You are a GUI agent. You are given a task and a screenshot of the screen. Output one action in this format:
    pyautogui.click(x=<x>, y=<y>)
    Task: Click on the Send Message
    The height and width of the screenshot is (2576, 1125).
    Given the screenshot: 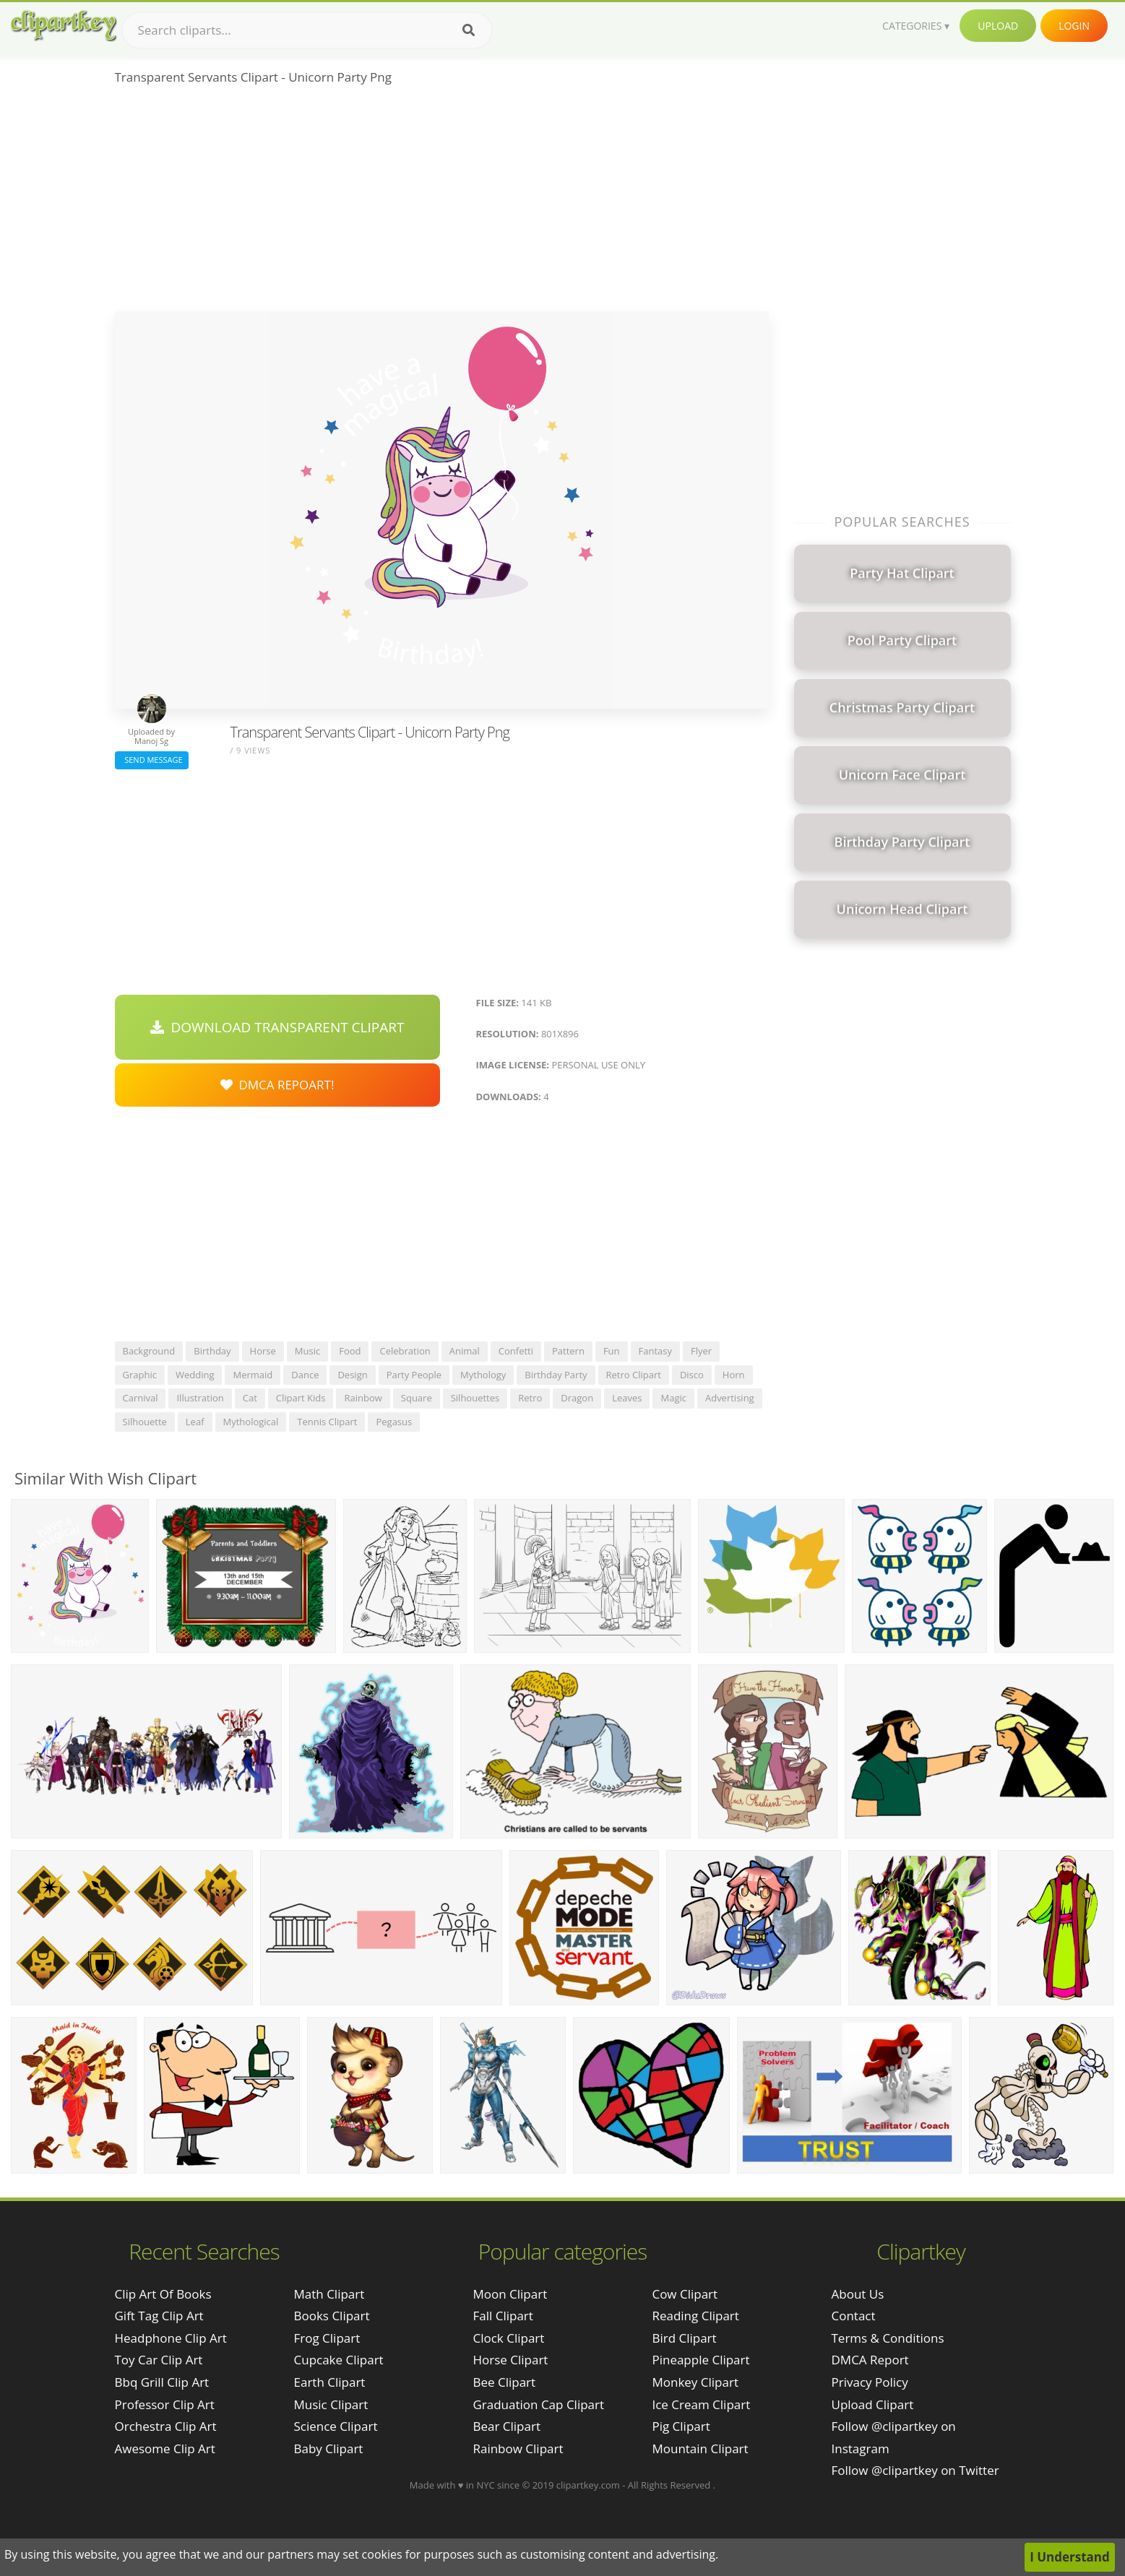 What is the action you would take?
    pyautogui.click(x=152, y=759)
    